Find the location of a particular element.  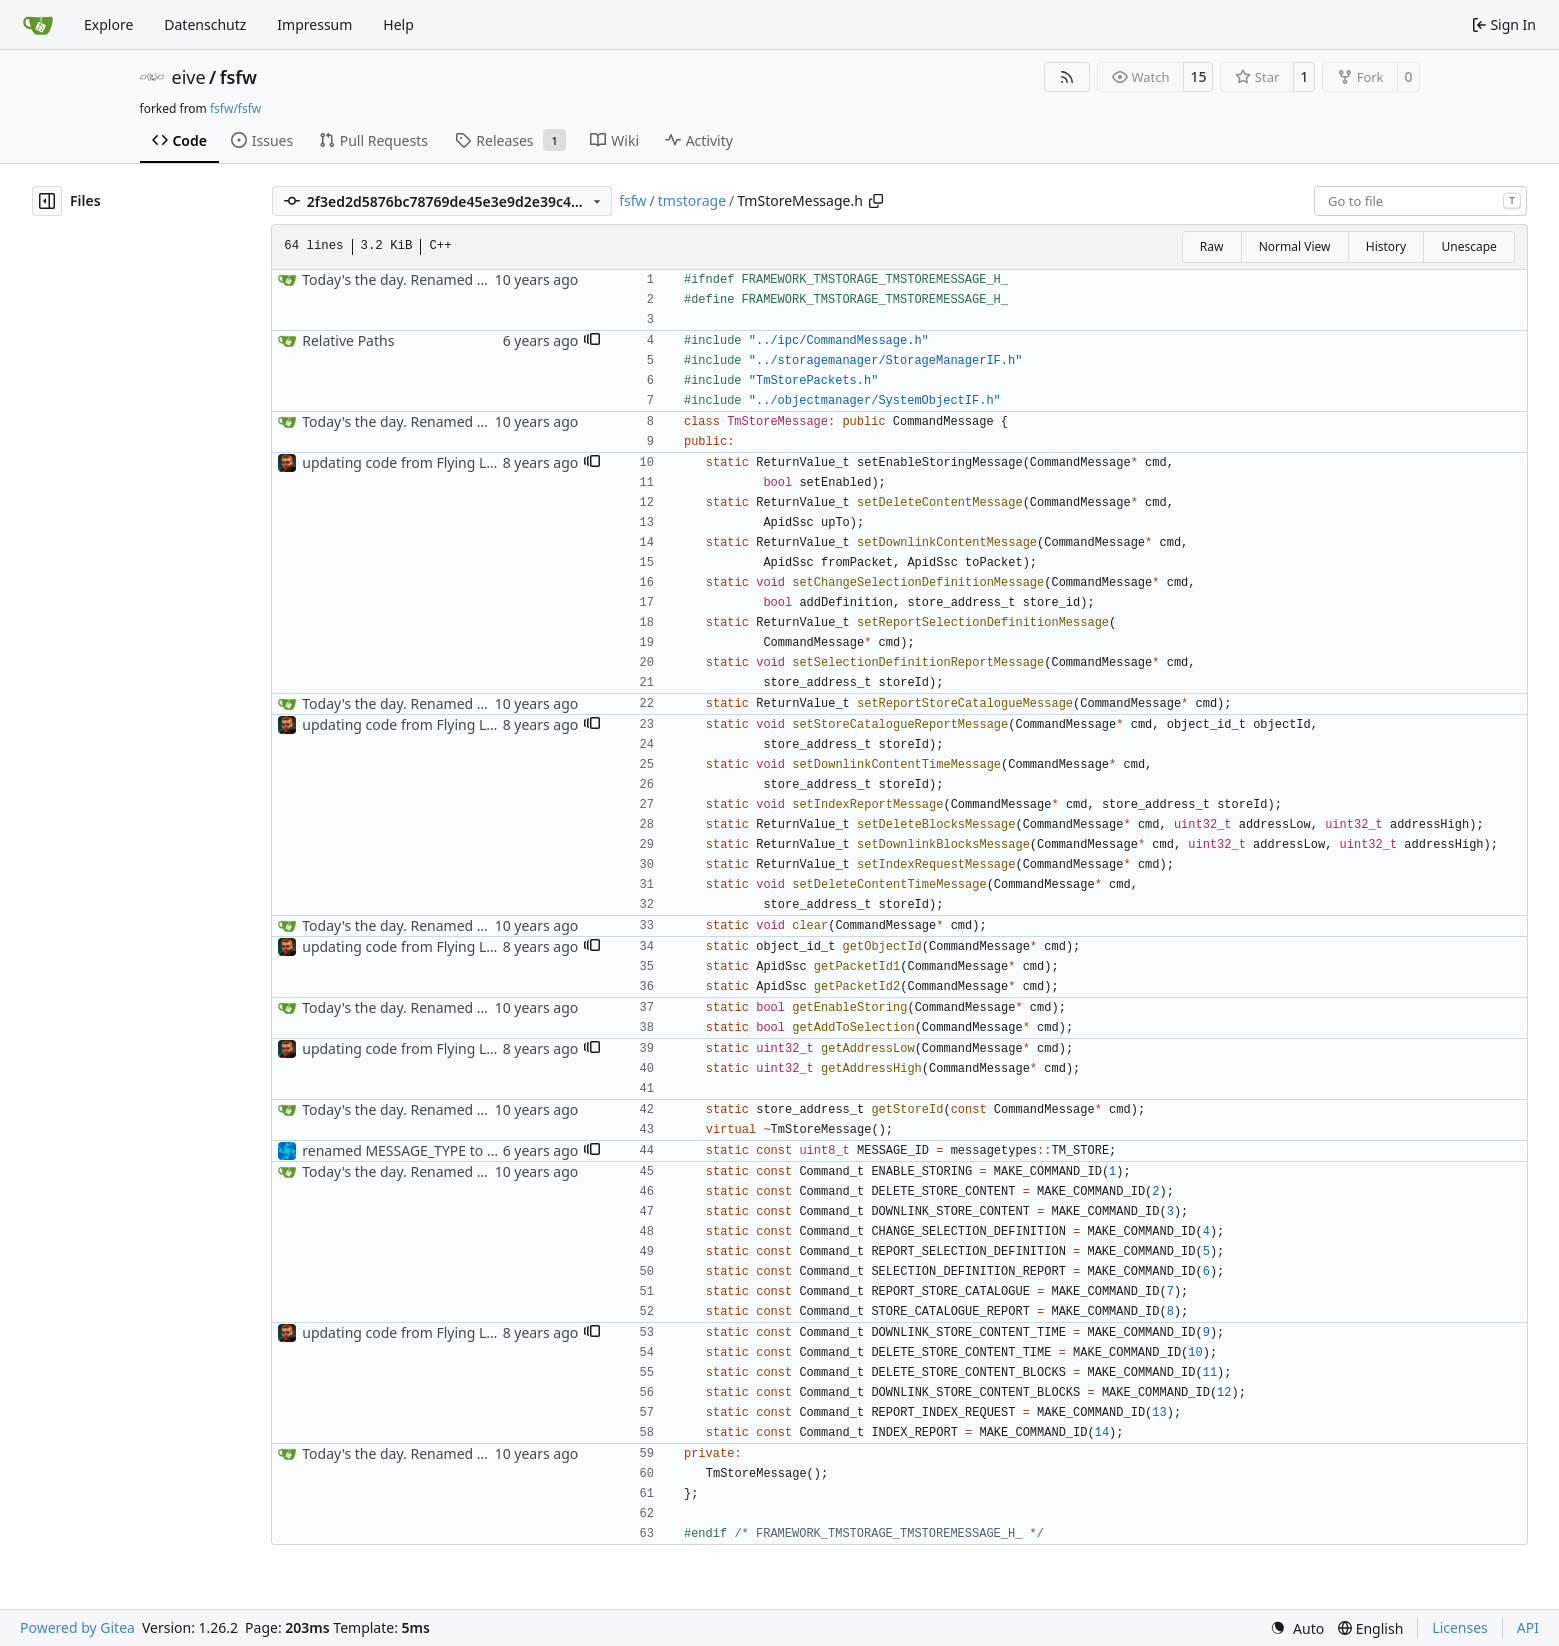

Powered by Gitea is located at coordinates (77, 1627).